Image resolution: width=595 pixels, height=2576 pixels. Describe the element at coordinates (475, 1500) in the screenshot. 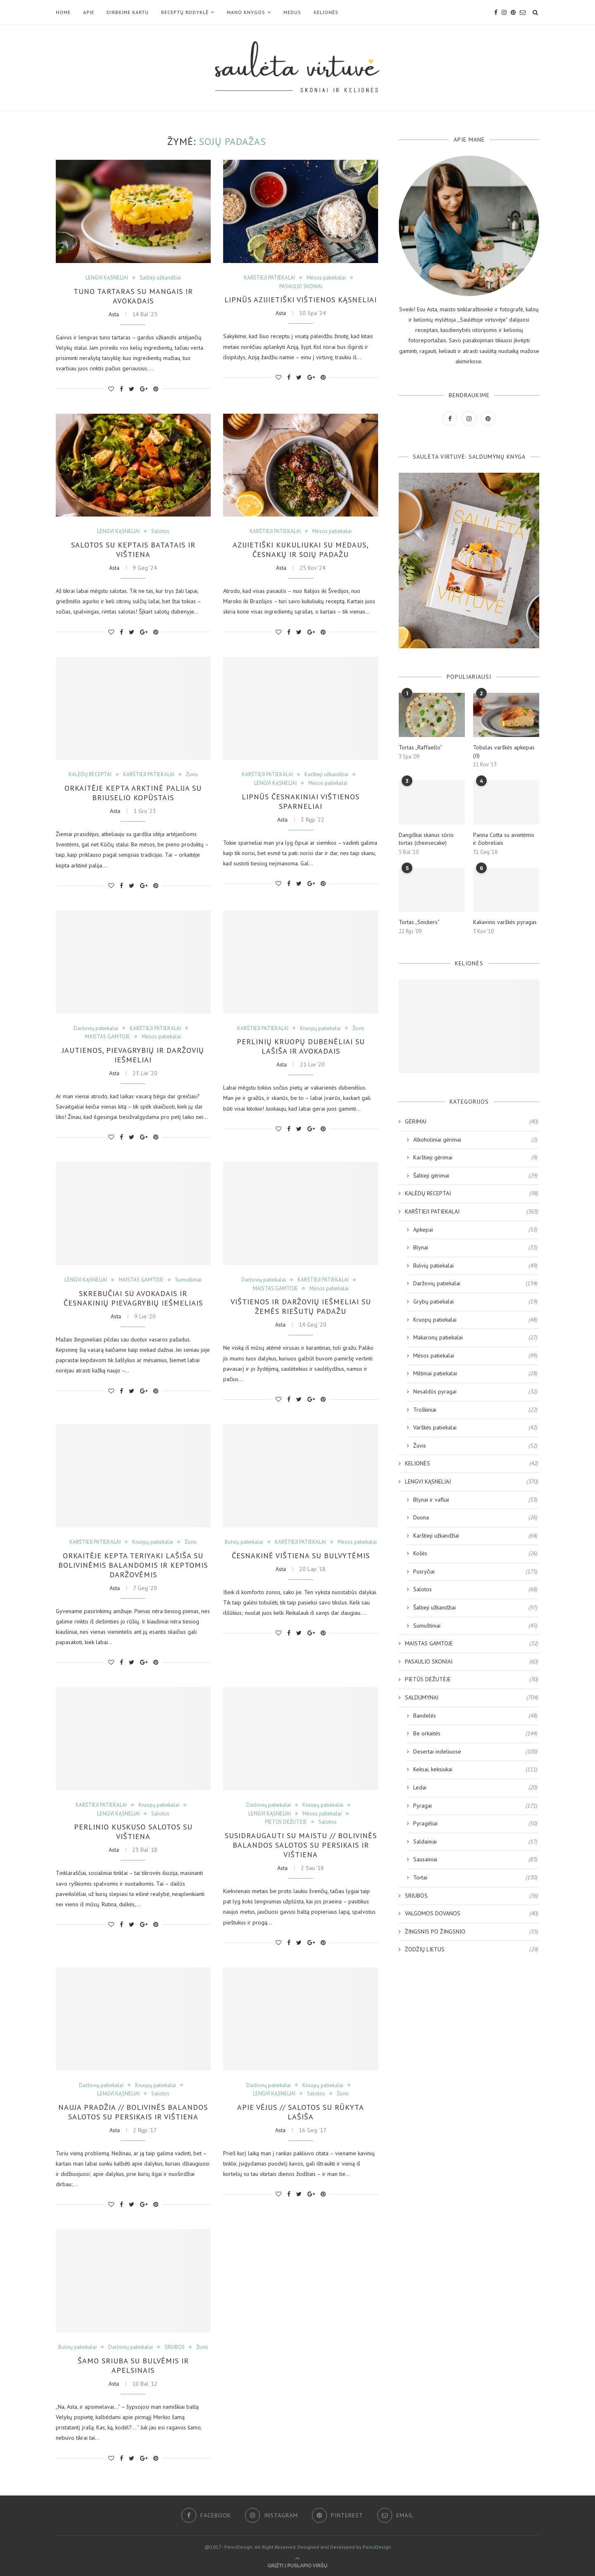

I see `Blynai ir vafliai` at that location.